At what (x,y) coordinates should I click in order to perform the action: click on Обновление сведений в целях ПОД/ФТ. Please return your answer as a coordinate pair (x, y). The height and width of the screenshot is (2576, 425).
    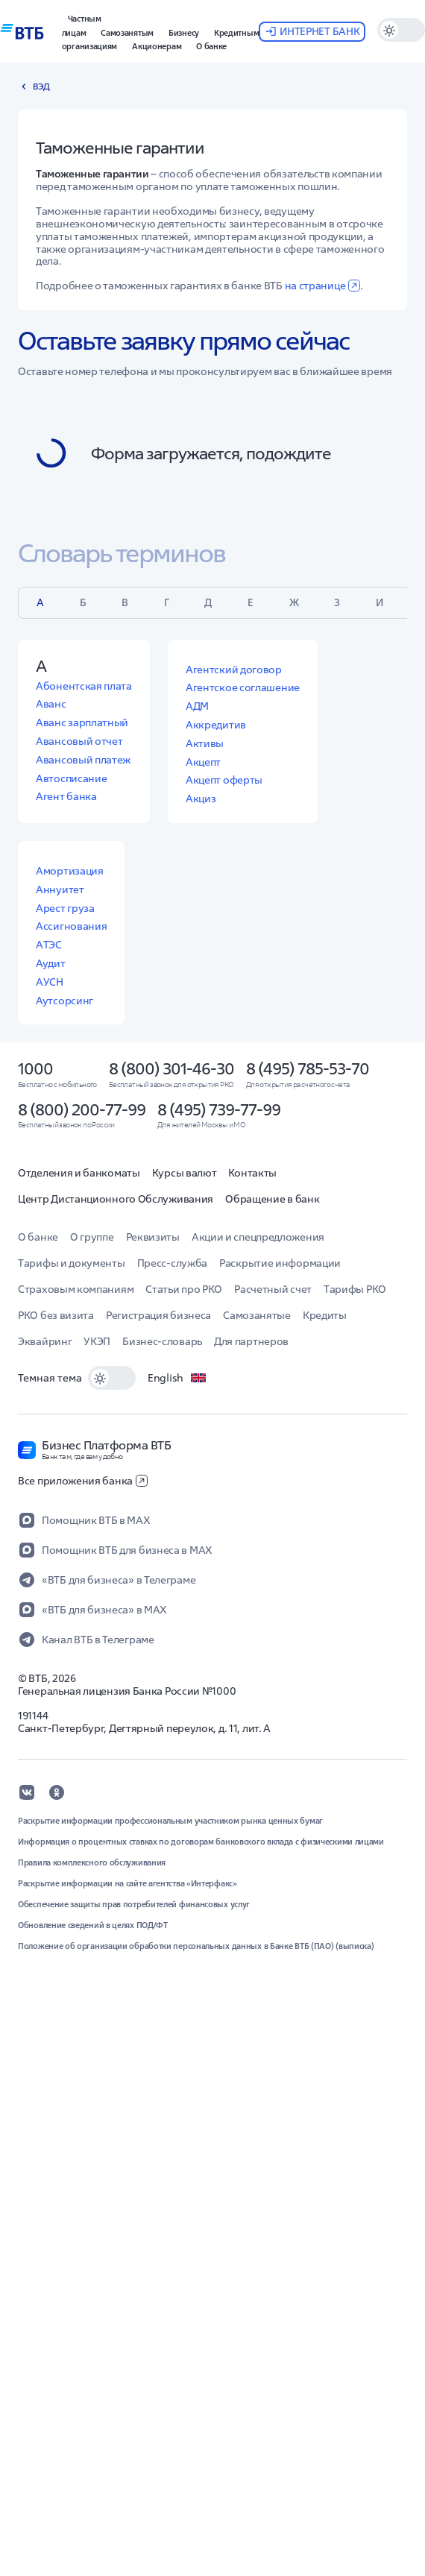
    Looking at the image, I should click on (93, 1925).